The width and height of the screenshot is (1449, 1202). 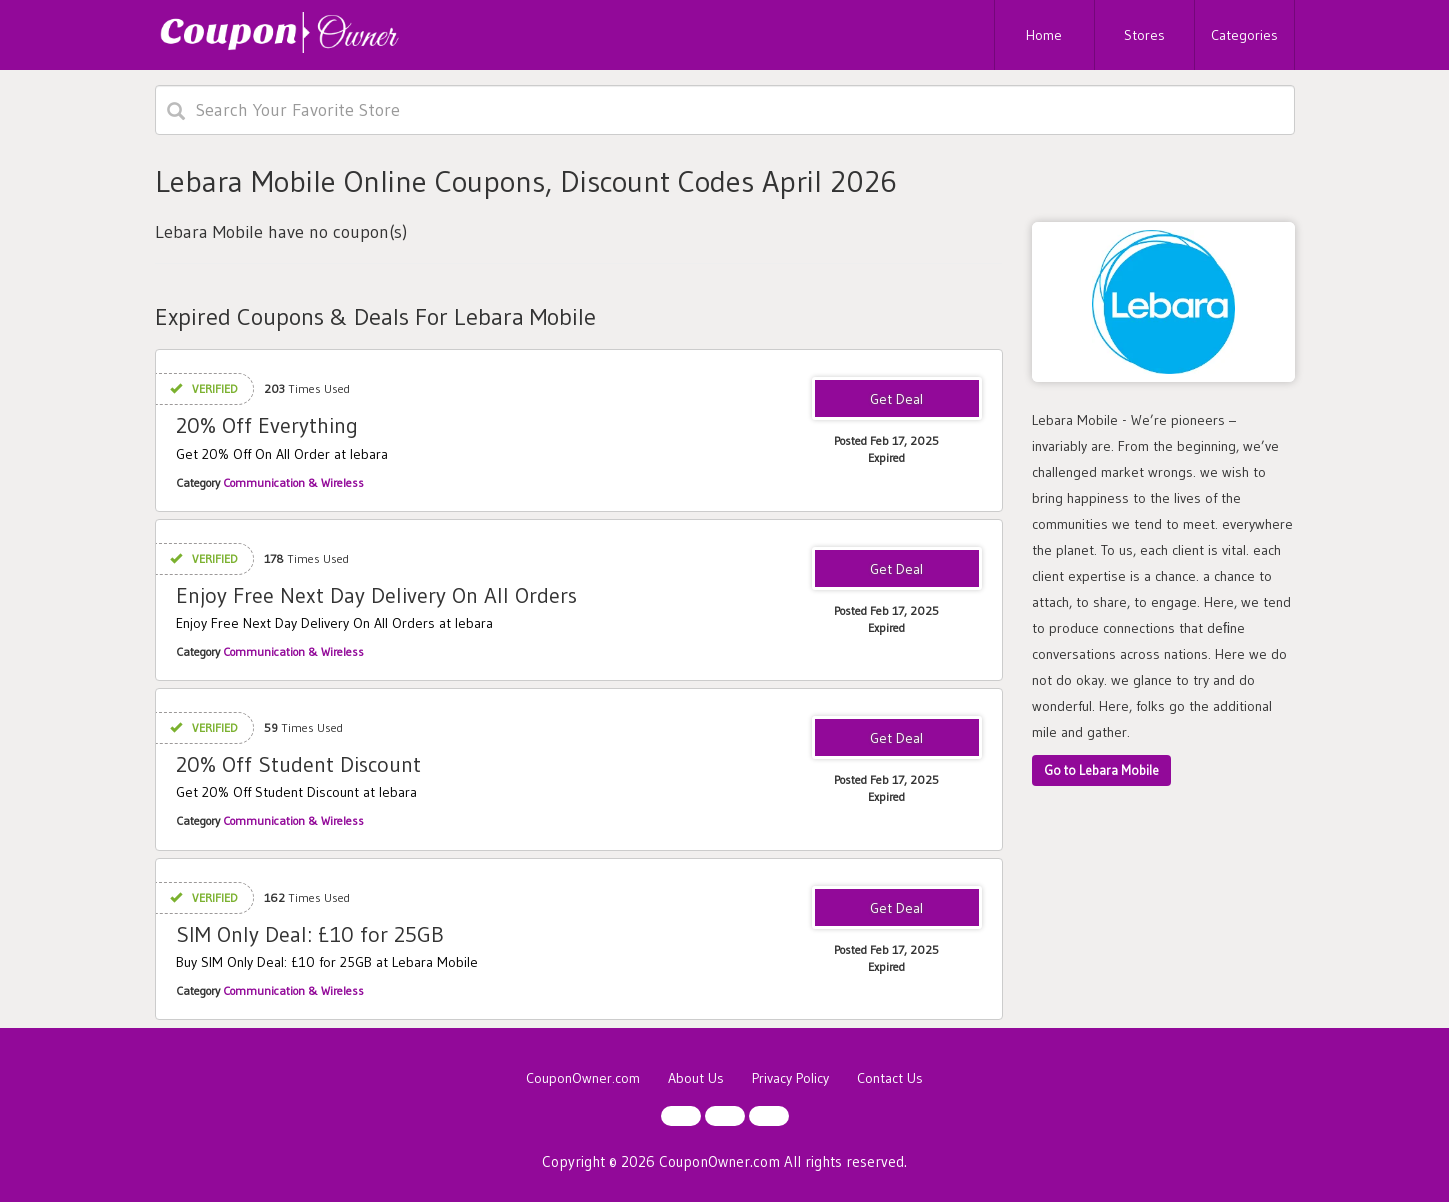 What do you see at coordinates (298, 764) in the screenshot?
I see `20% Off Student Discount` at bounding box center [298, 764].